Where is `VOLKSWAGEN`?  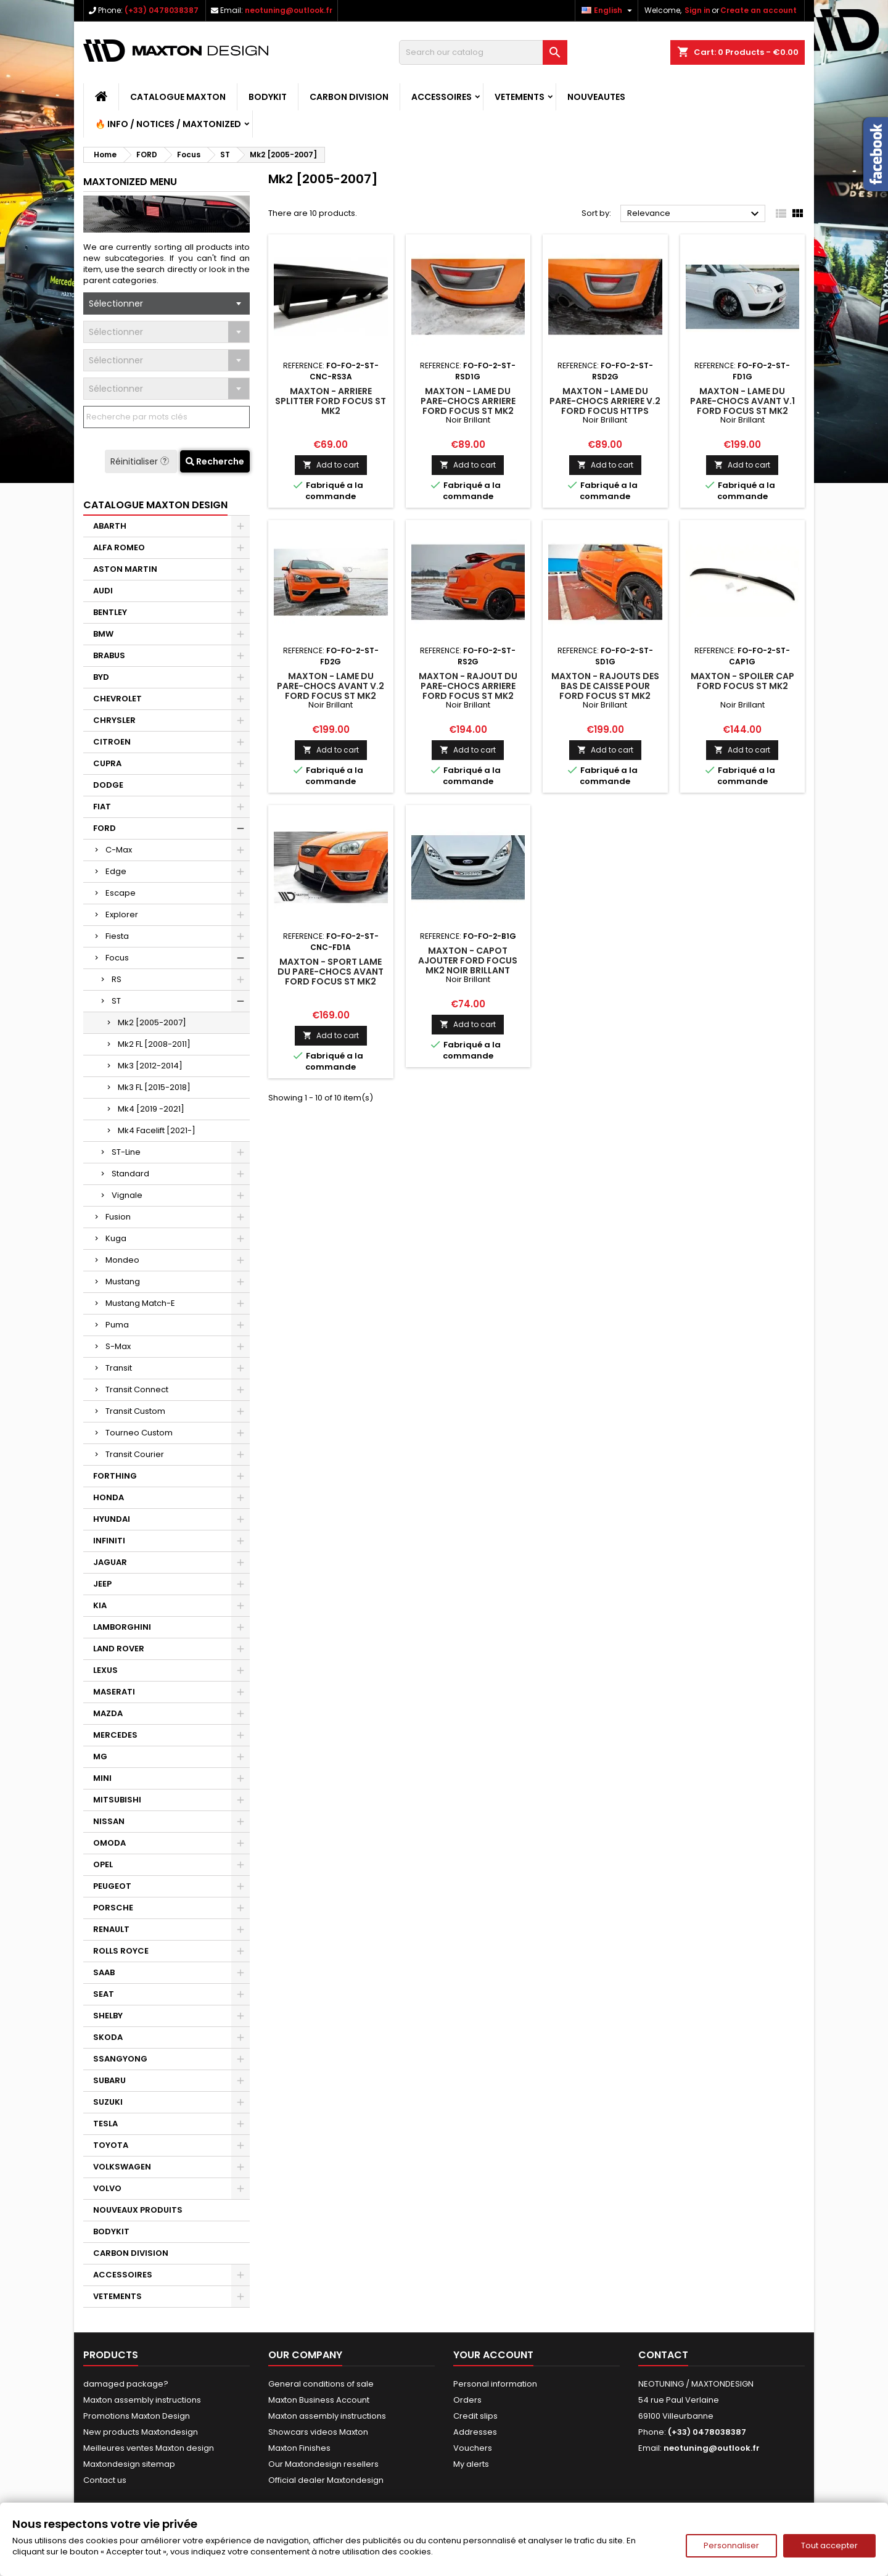
VOLKSWAGEN is located at coordinates (122, 2167).